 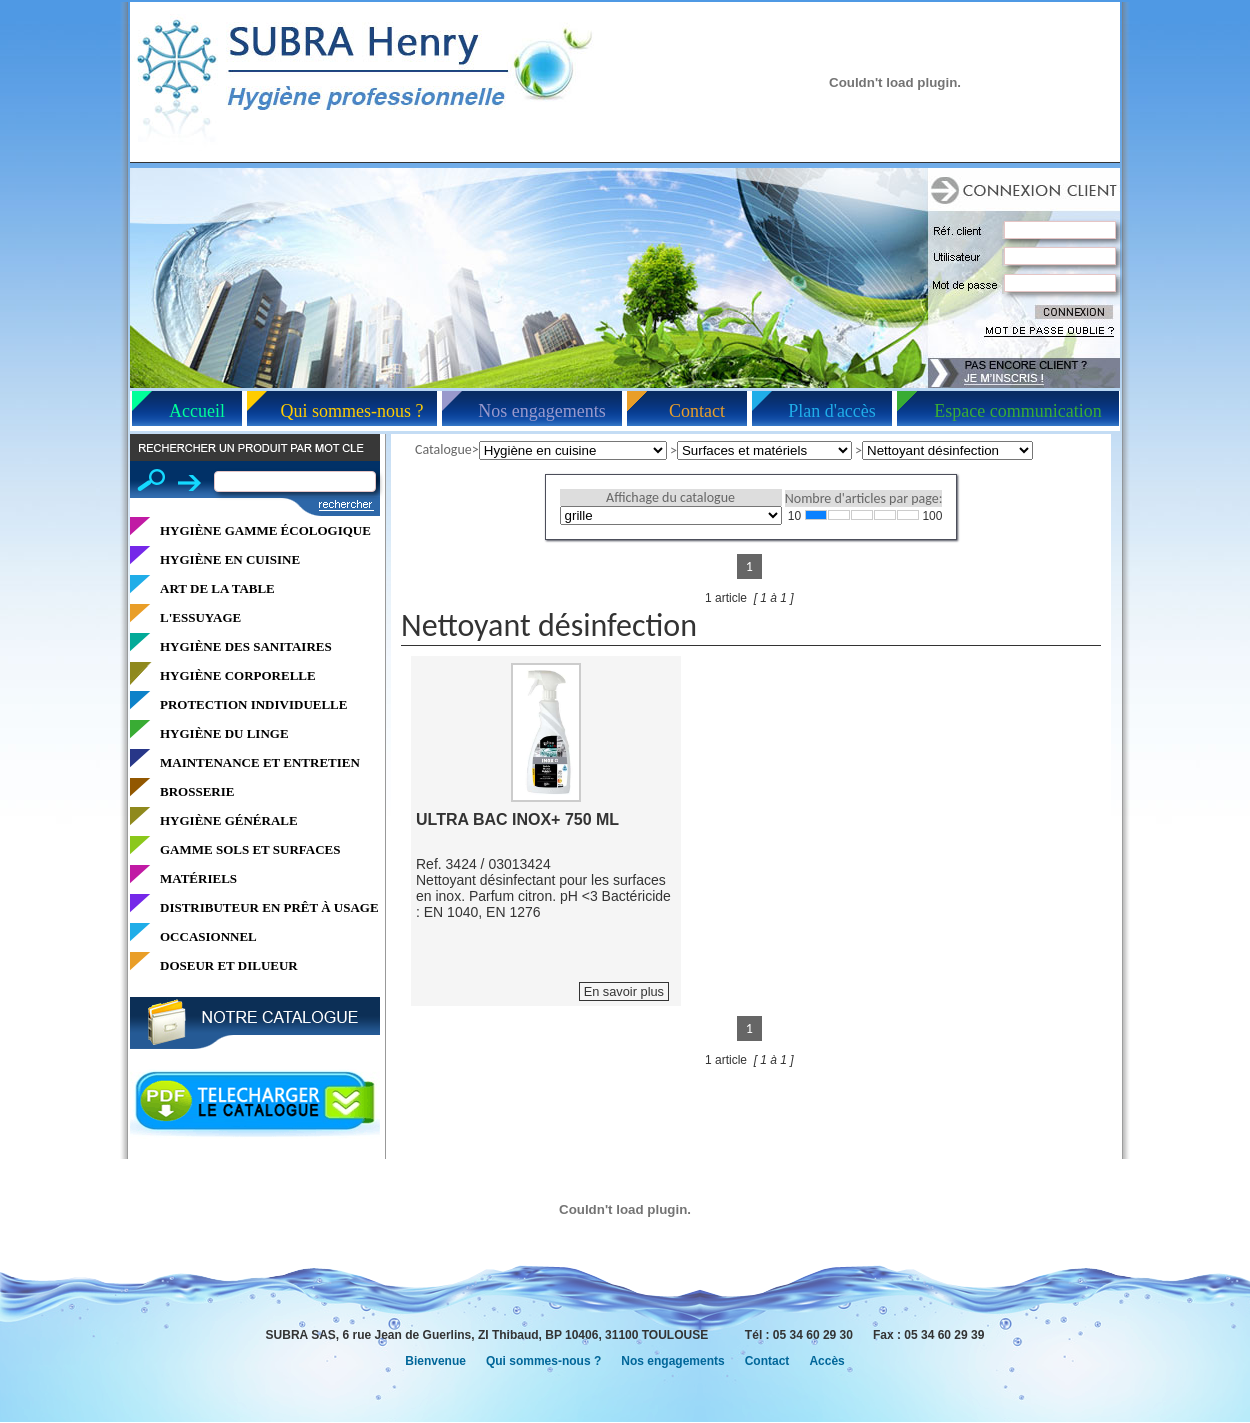 What do you see at coordinates (260, 762) in the screenshot?
I see `MAINTENANCE ET ENTRETIEN` at bounding box center [260, 762].